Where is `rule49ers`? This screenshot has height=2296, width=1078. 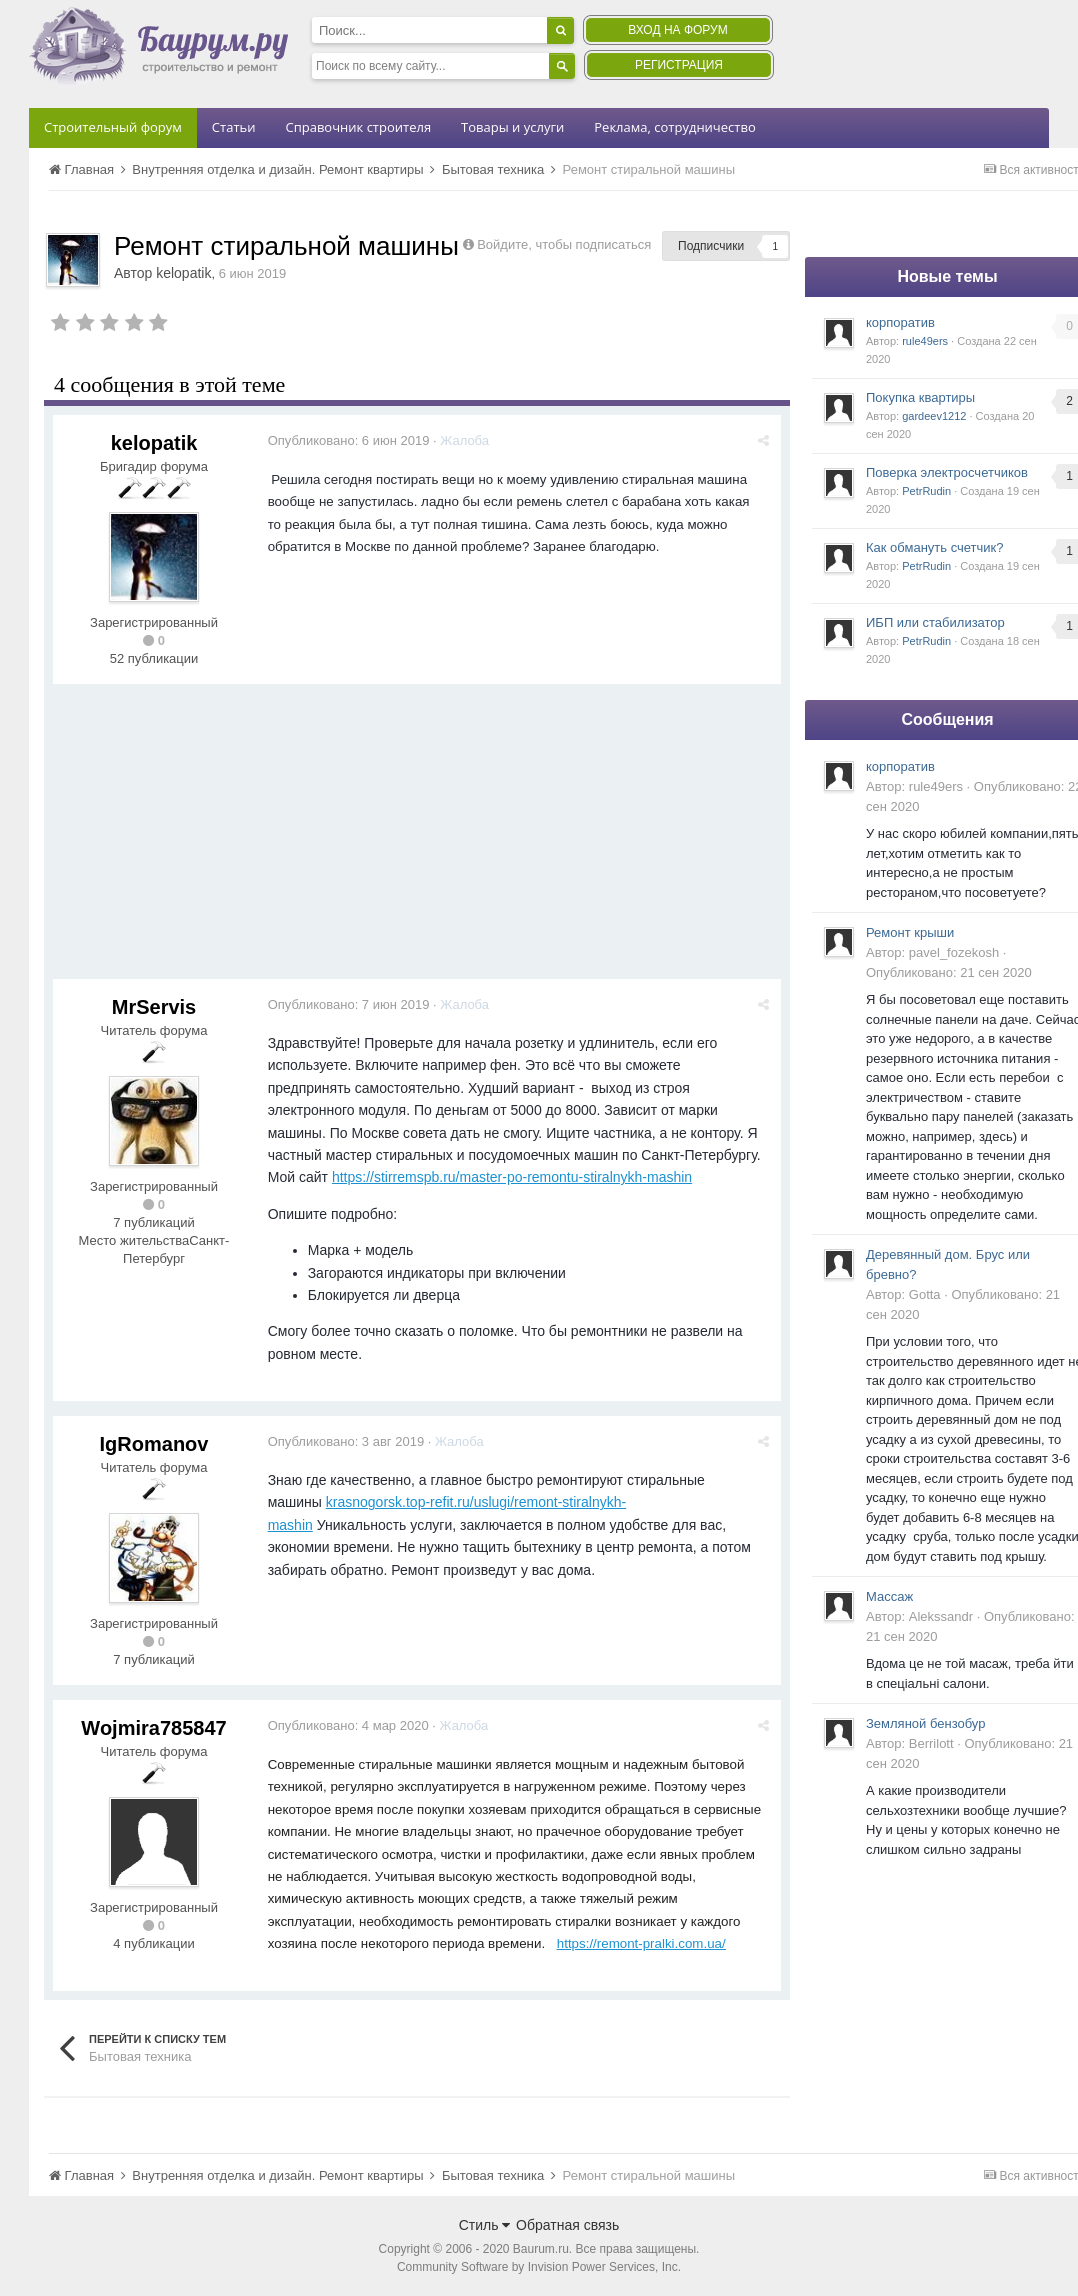 rule49ers is located at coordinates (925, 341).